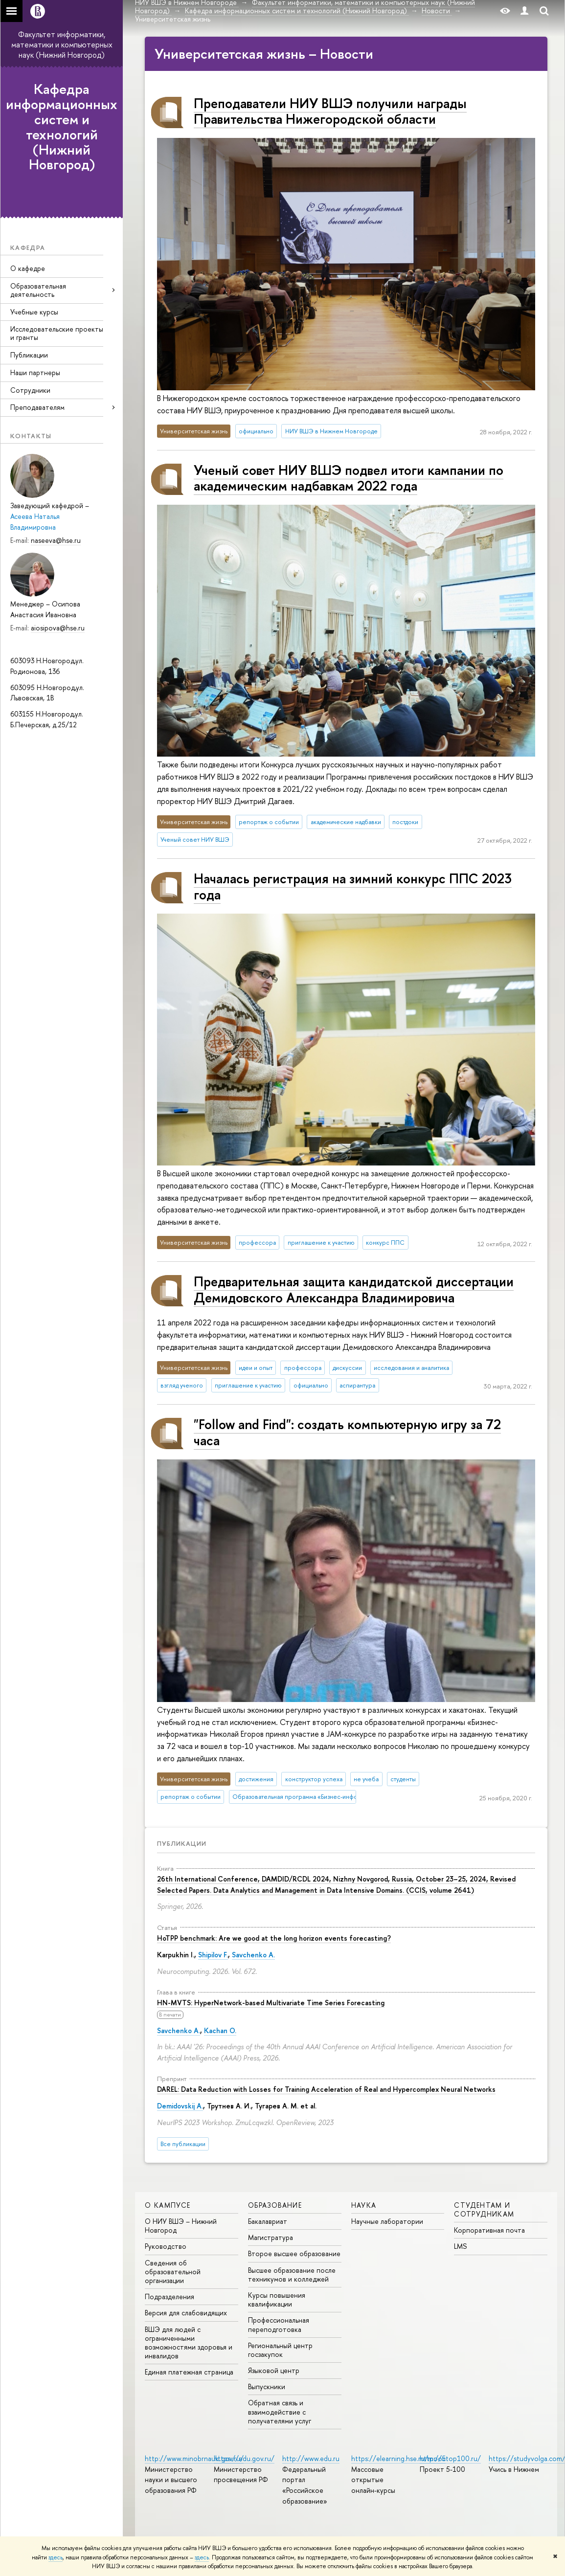  What do you see at coordinates (484, 2209) in the screenshot?
I see `Студентам и сотрудникам` at bounding box center [484, 2209].